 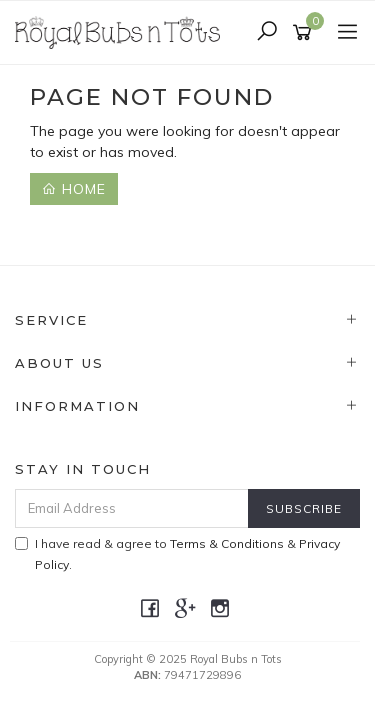 What do you see at coordinates (305, 33) in the screenshot?
I see `[Shopping cart]` at bounding box center [305, 33].